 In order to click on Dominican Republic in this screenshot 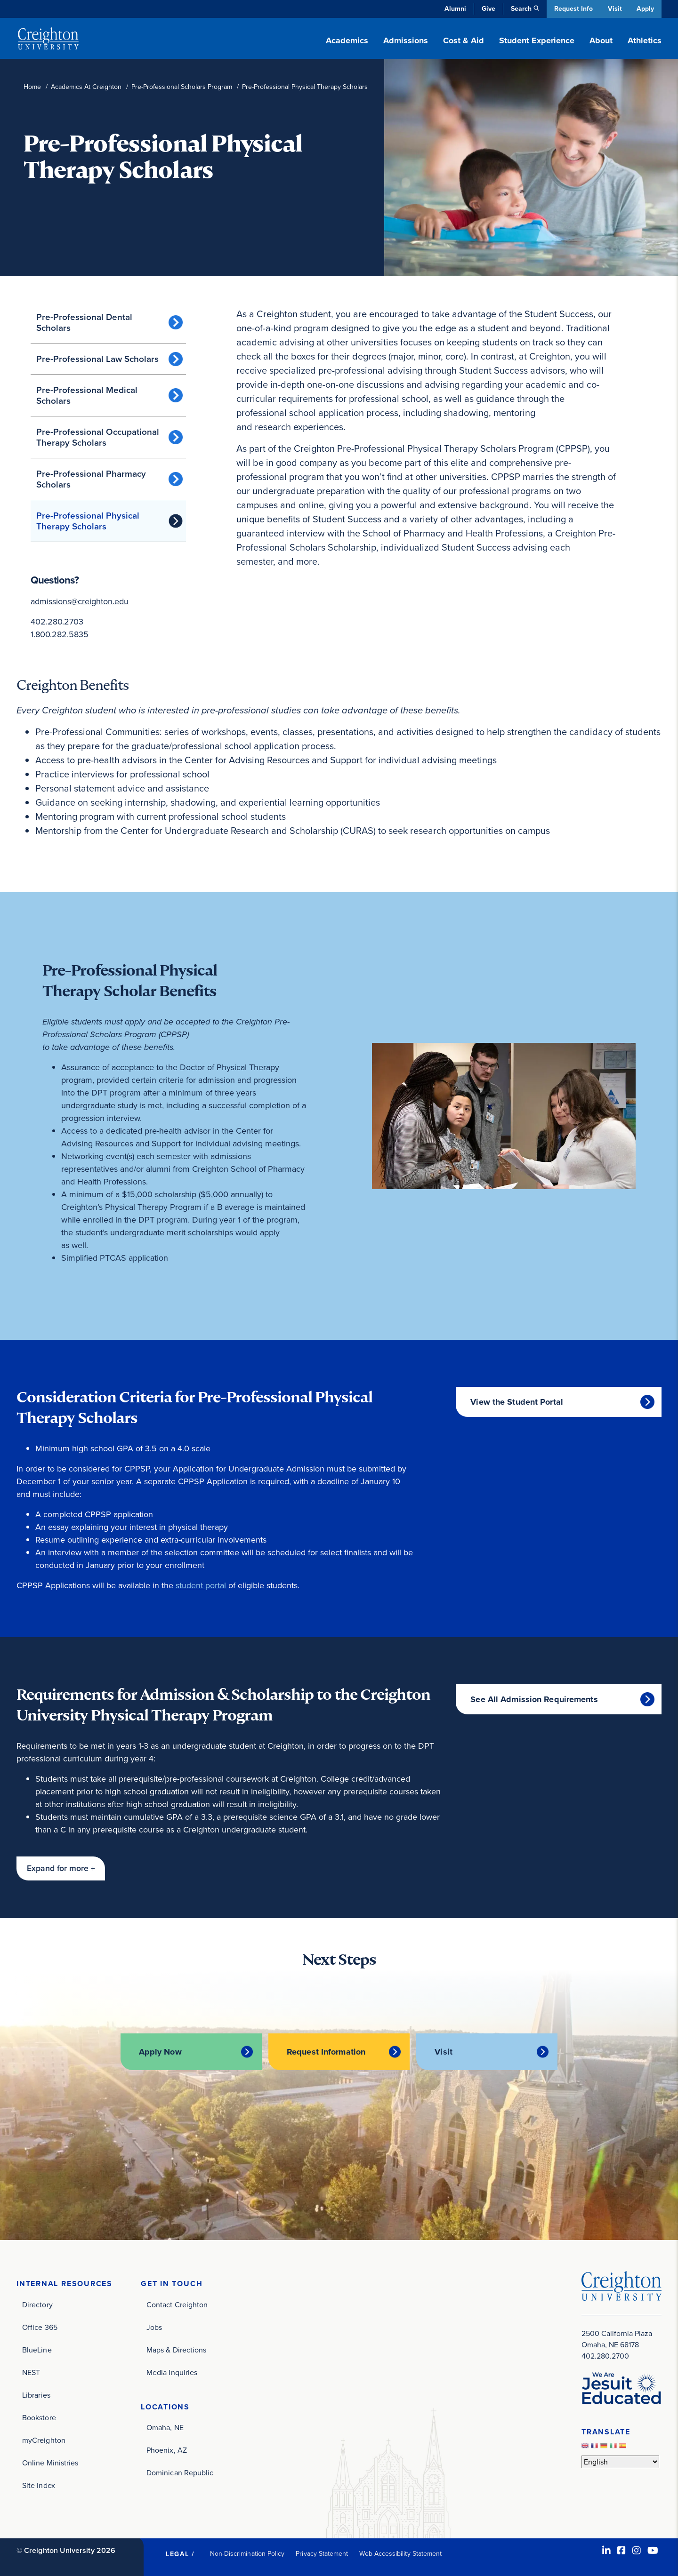, I will do `click(179, 2472)`.